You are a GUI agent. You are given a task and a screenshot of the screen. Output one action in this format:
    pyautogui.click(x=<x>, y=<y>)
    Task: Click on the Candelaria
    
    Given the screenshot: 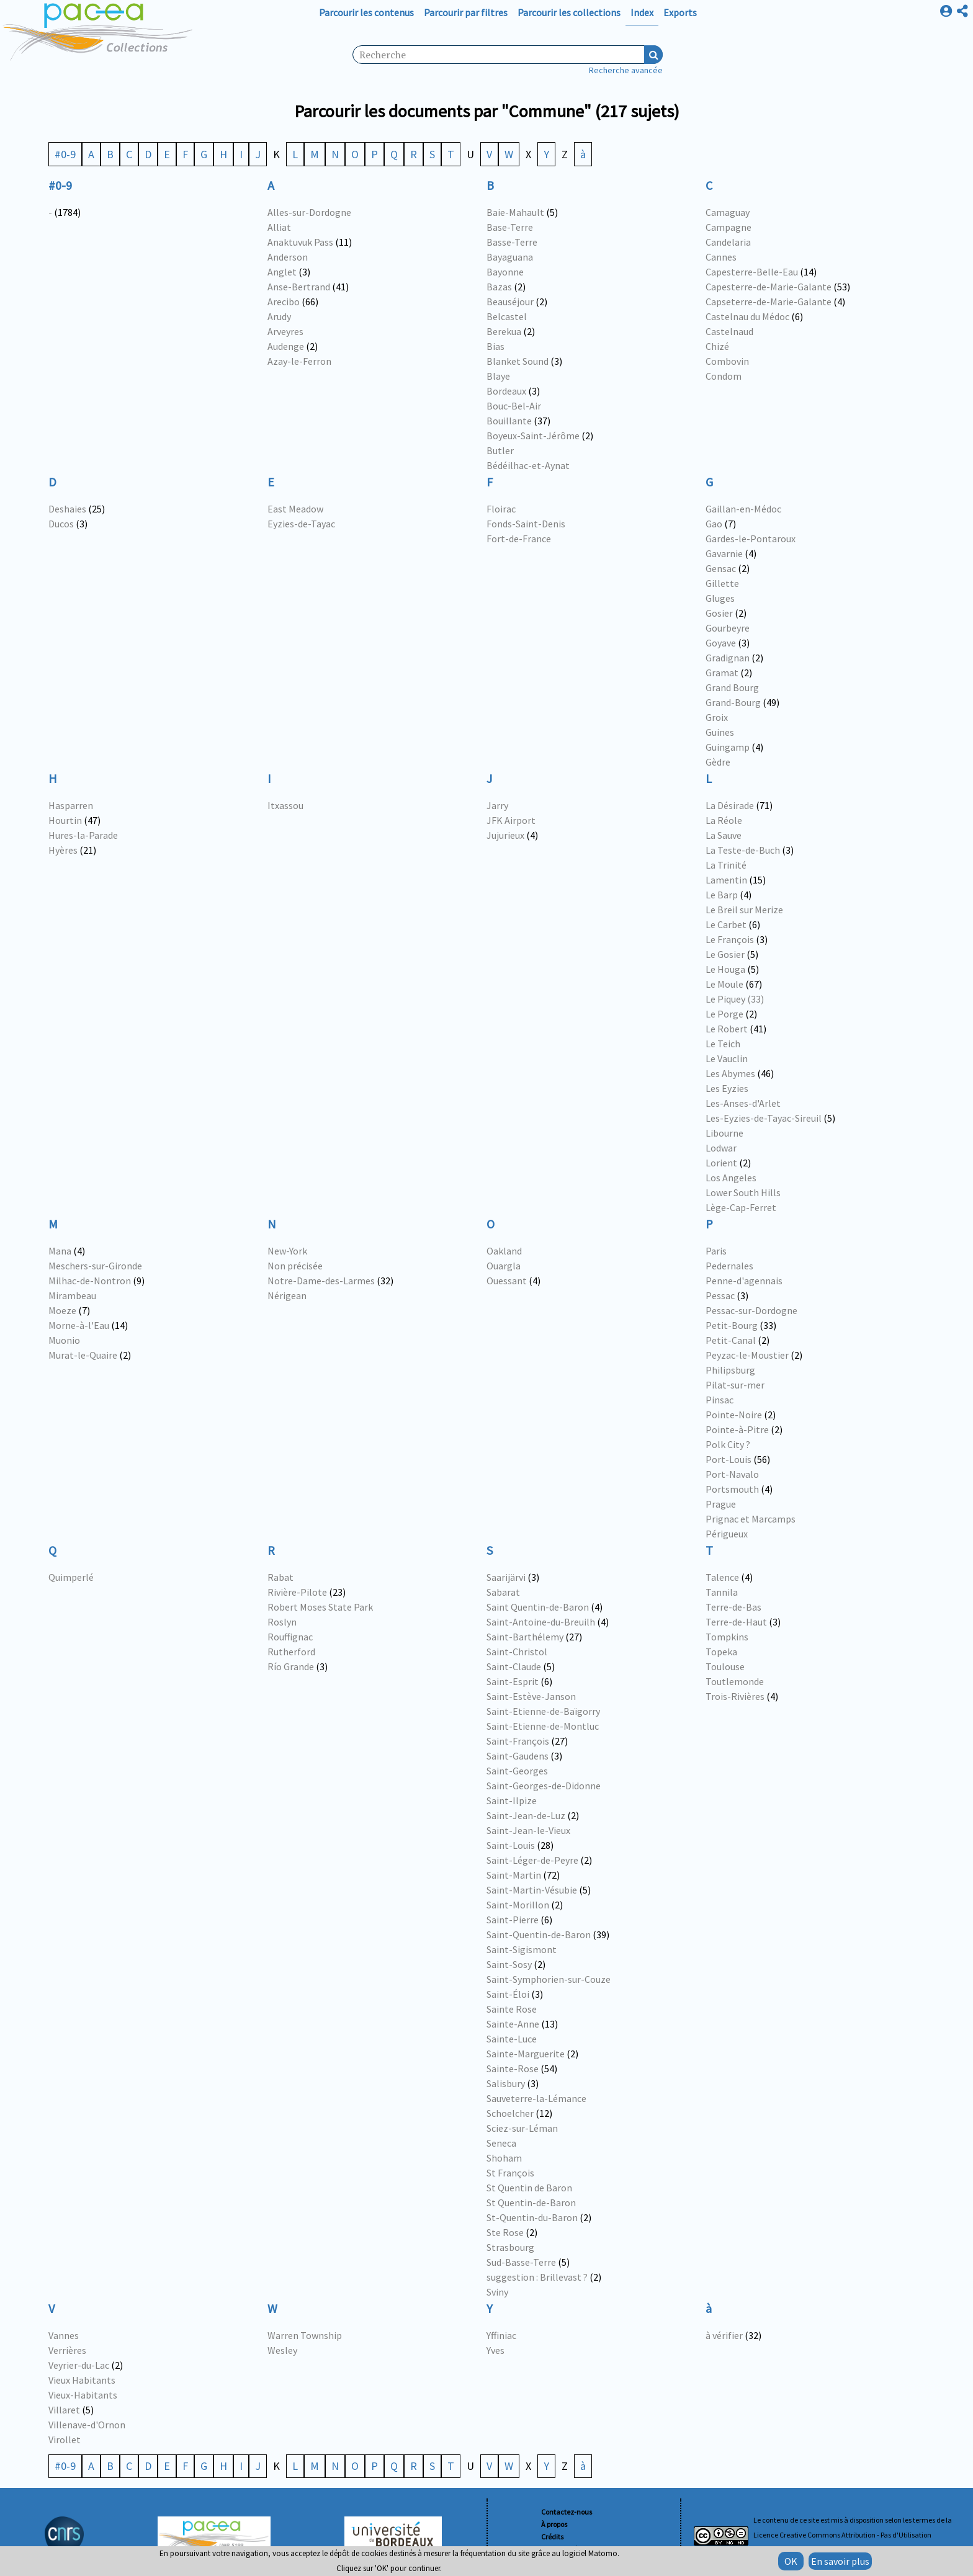 What is the action you would take?
    pyautogui.click(x=728, y=242)
    